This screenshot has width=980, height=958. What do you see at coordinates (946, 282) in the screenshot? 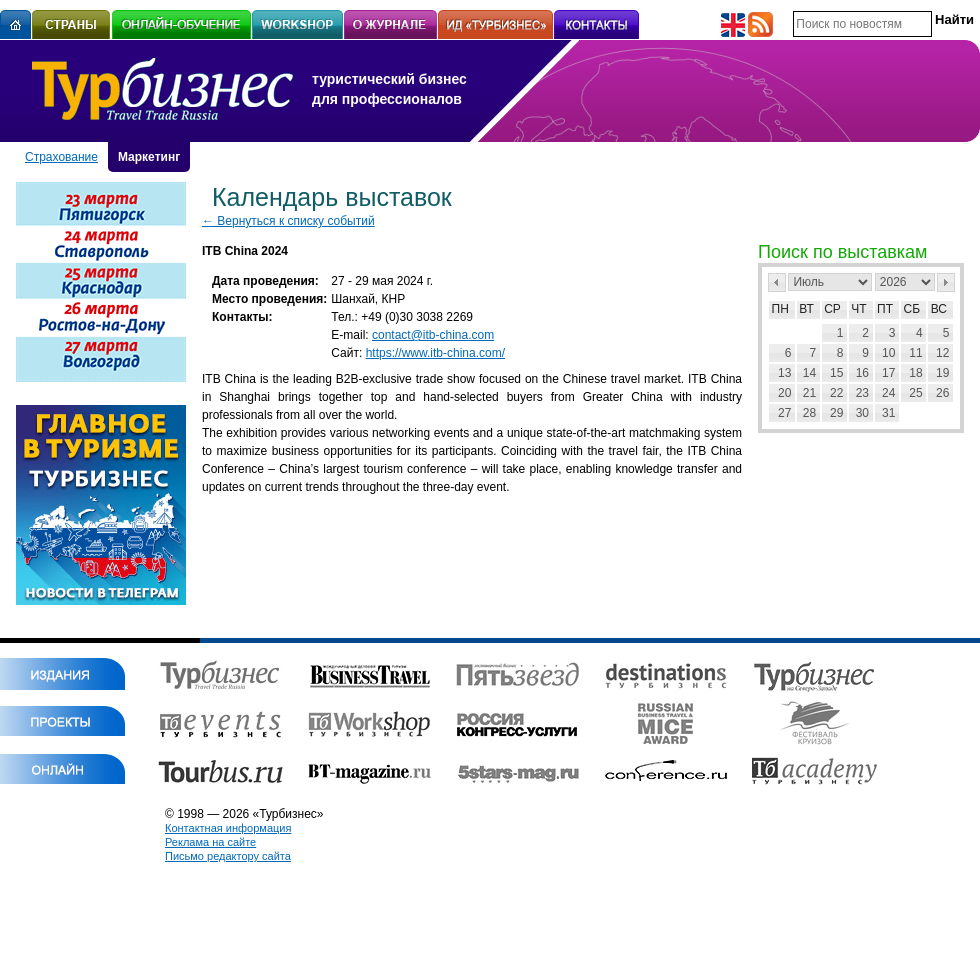
I see `След>` at bounding box center [946, 282].